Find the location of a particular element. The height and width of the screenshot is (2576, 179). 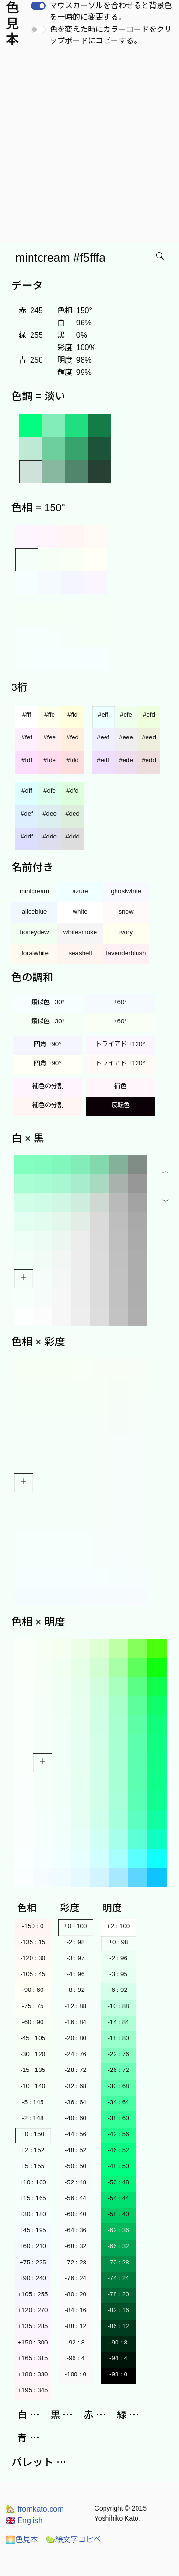

-88 : 12 is located at coordinates (75, 2326).